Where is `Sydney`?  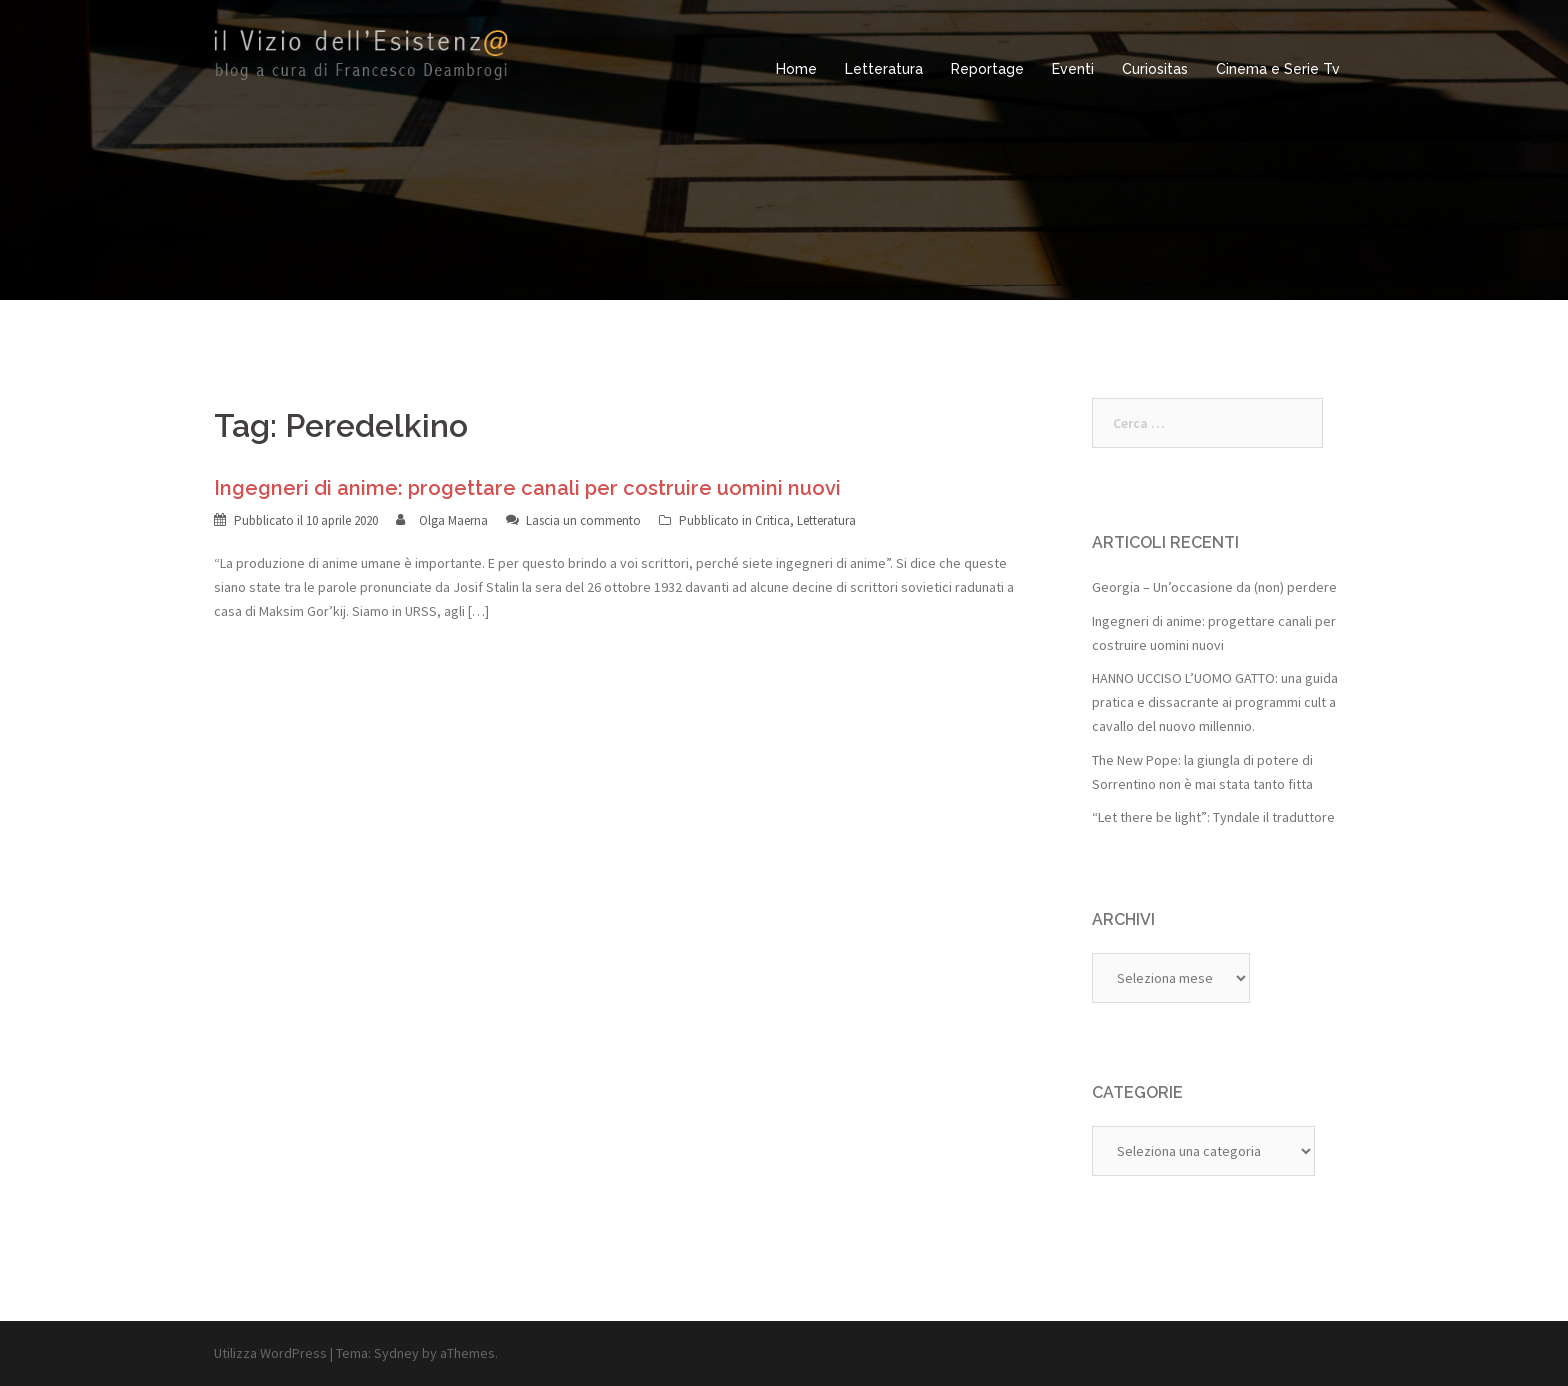 Sydney is located at coordinates (396, 1353).